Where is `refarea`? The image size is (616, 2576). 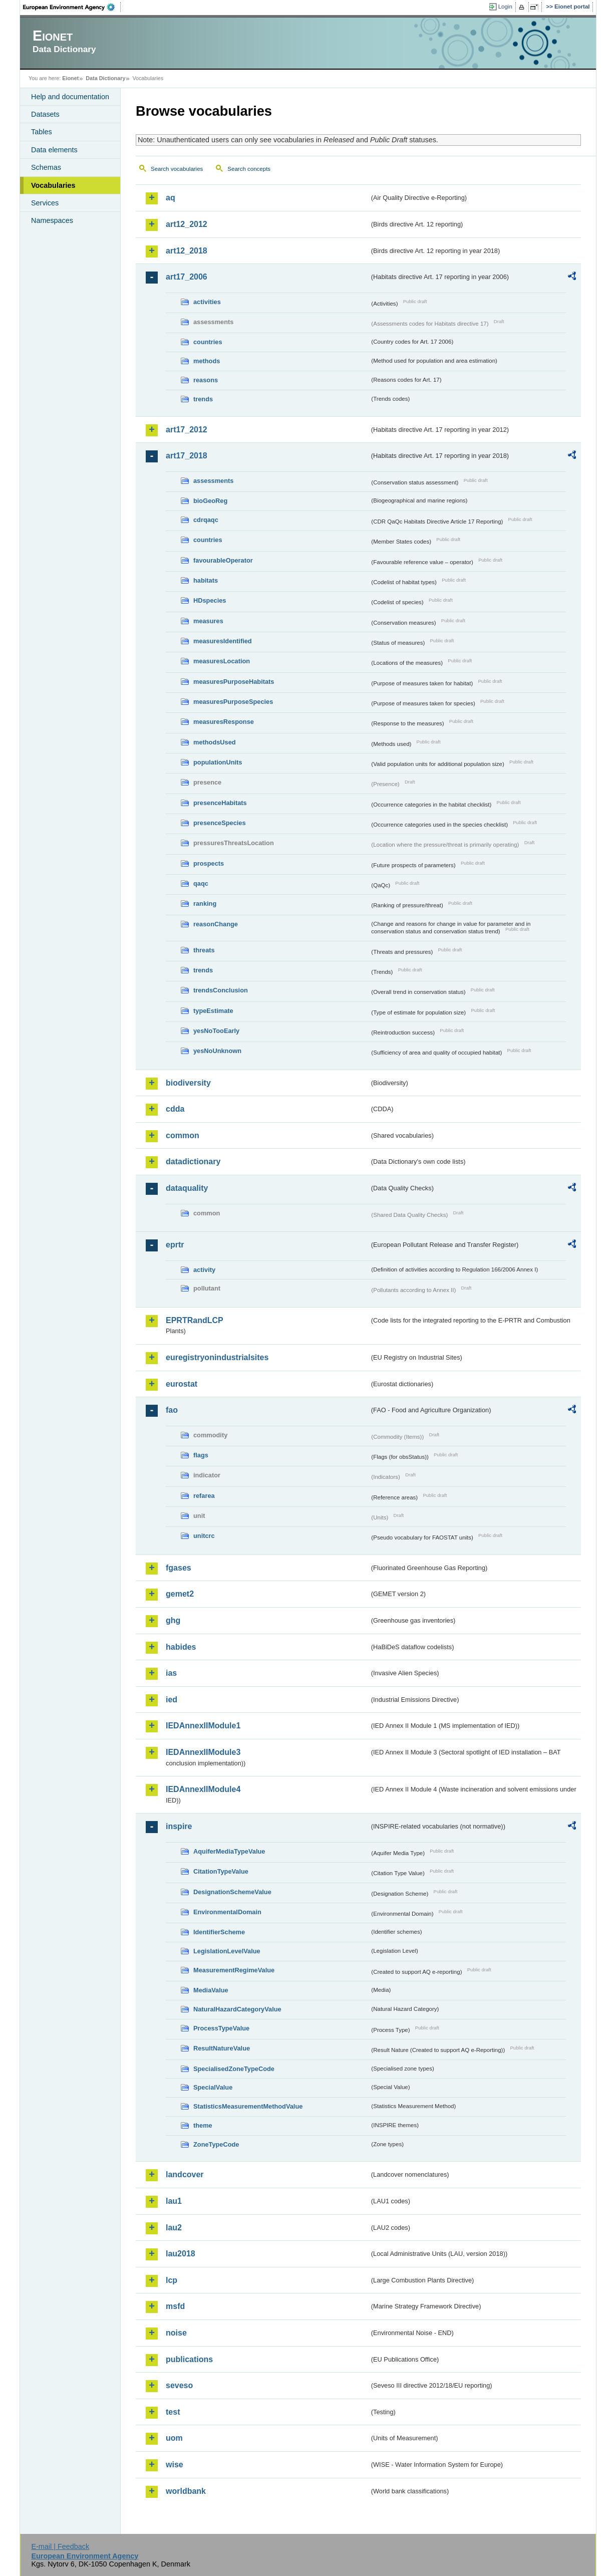 refarea is located at coordinates (204, 1495).